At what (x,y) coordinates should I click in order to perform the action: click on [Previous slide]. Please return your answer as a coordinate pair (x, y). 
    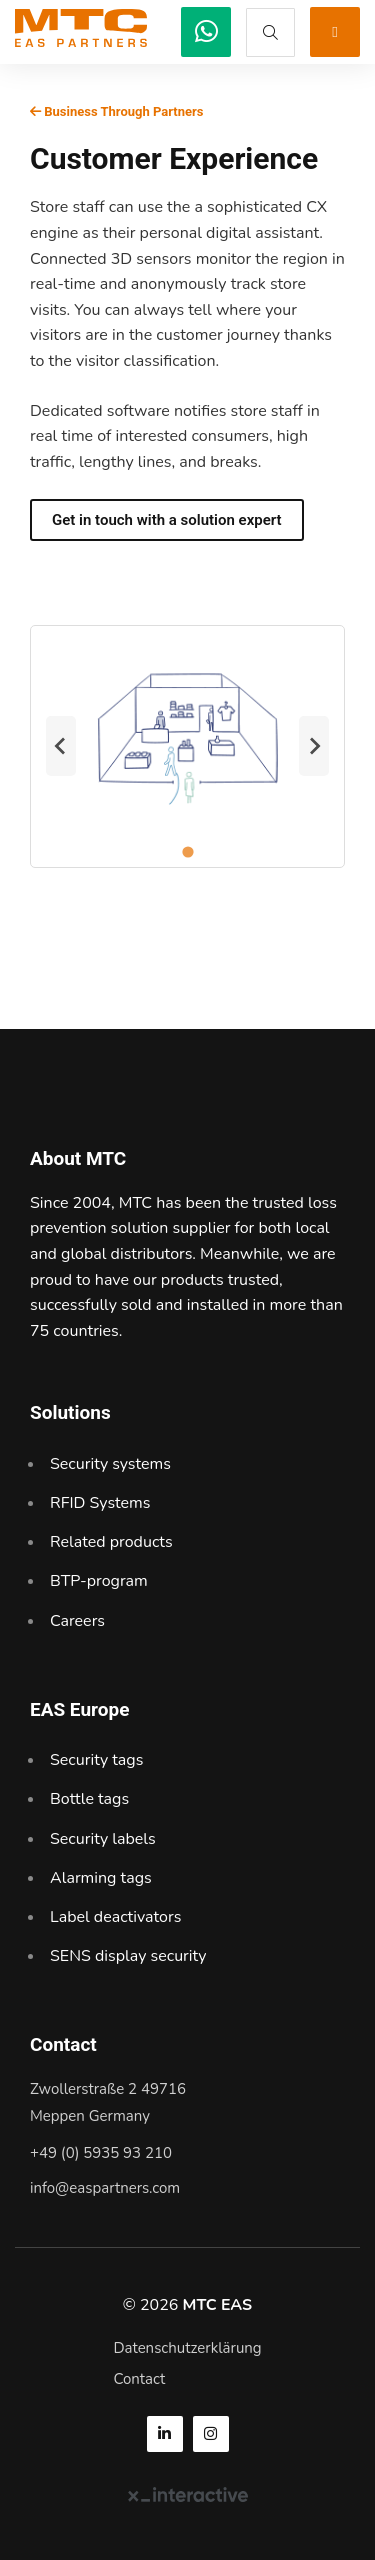
    Looking at the image, I should click on (61, 746).